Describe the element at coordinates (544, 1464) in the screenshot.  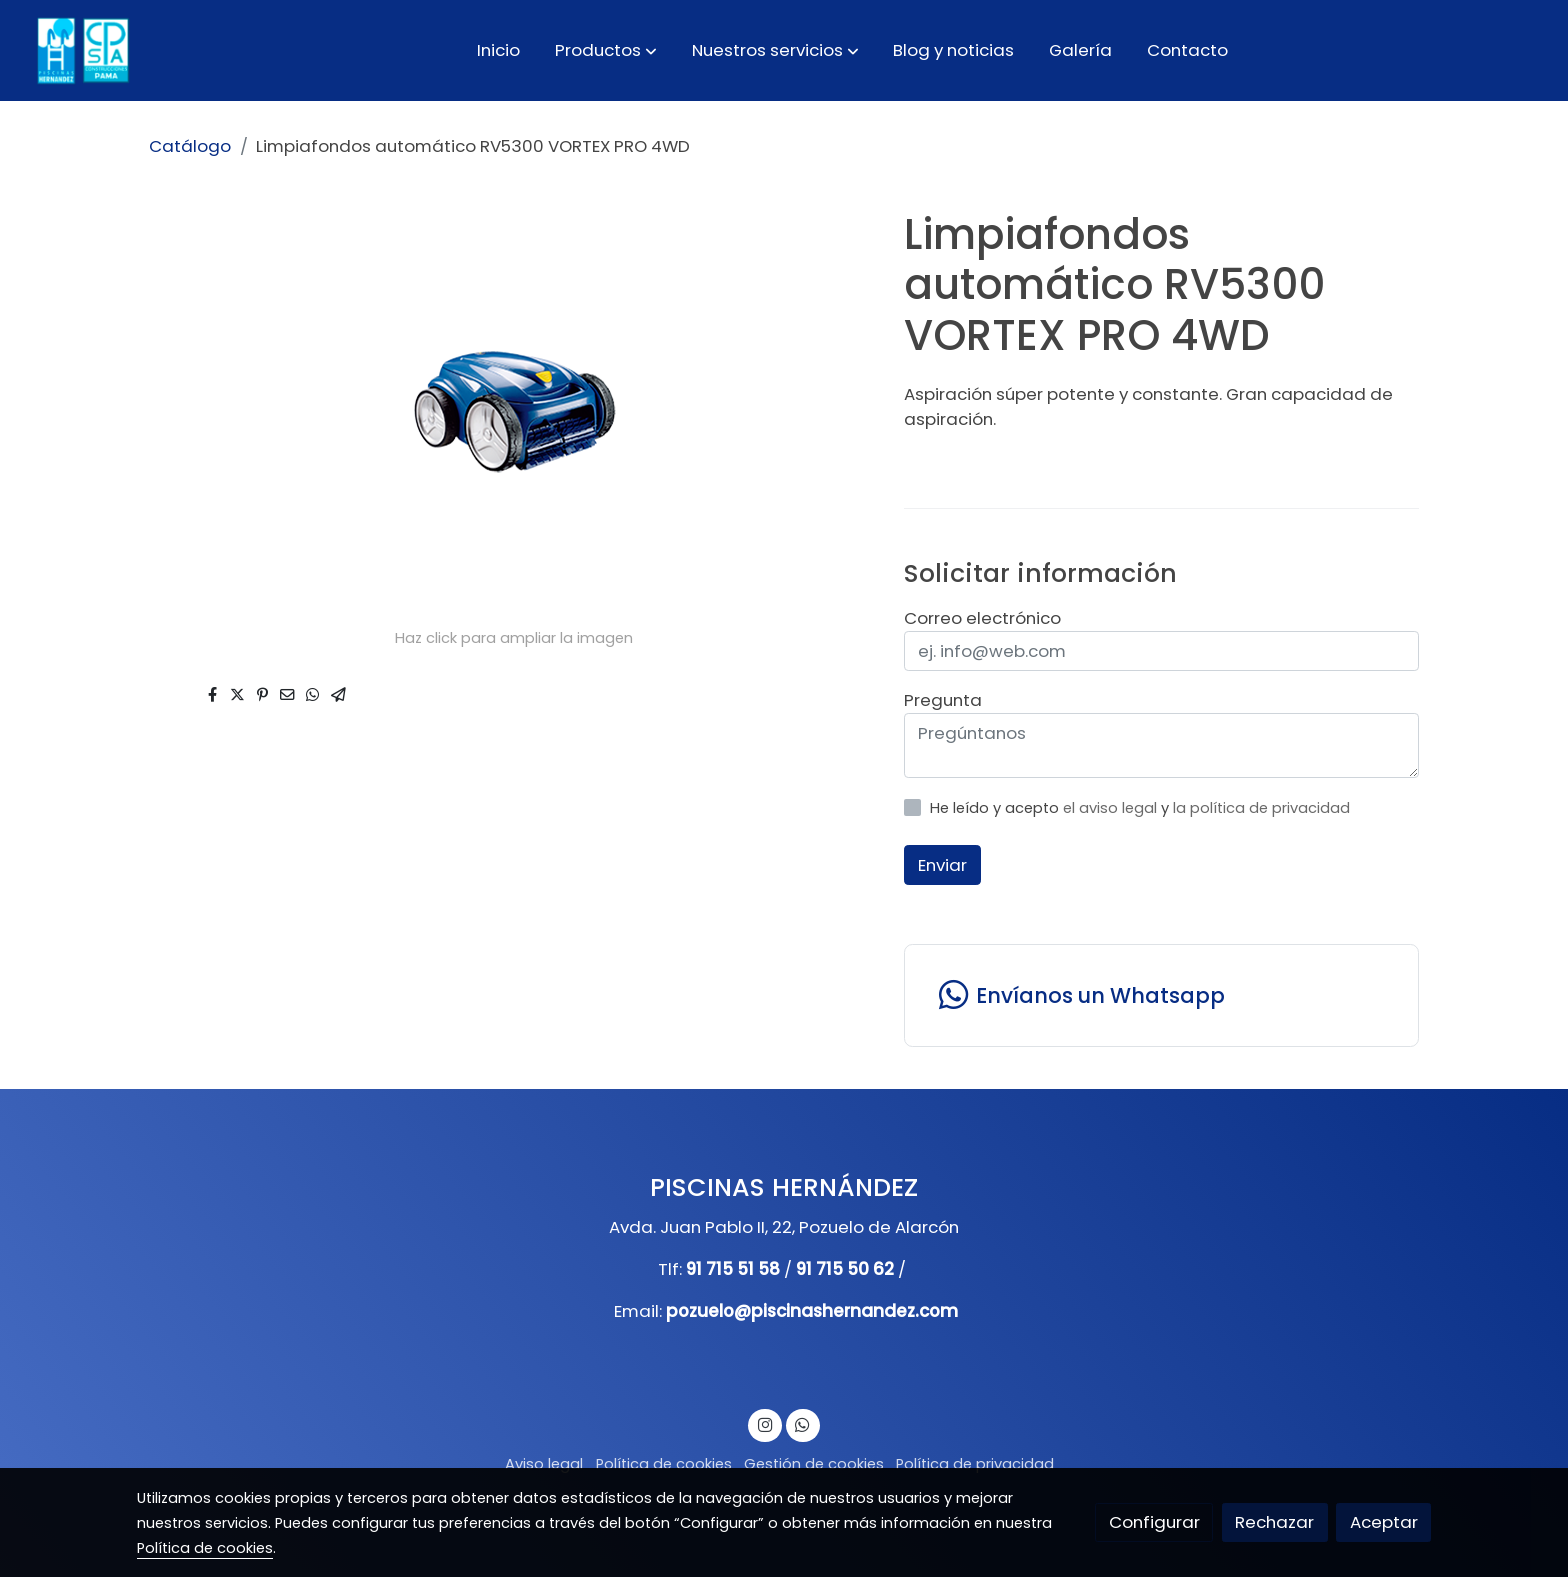
I see `Aviso legal` at that location.